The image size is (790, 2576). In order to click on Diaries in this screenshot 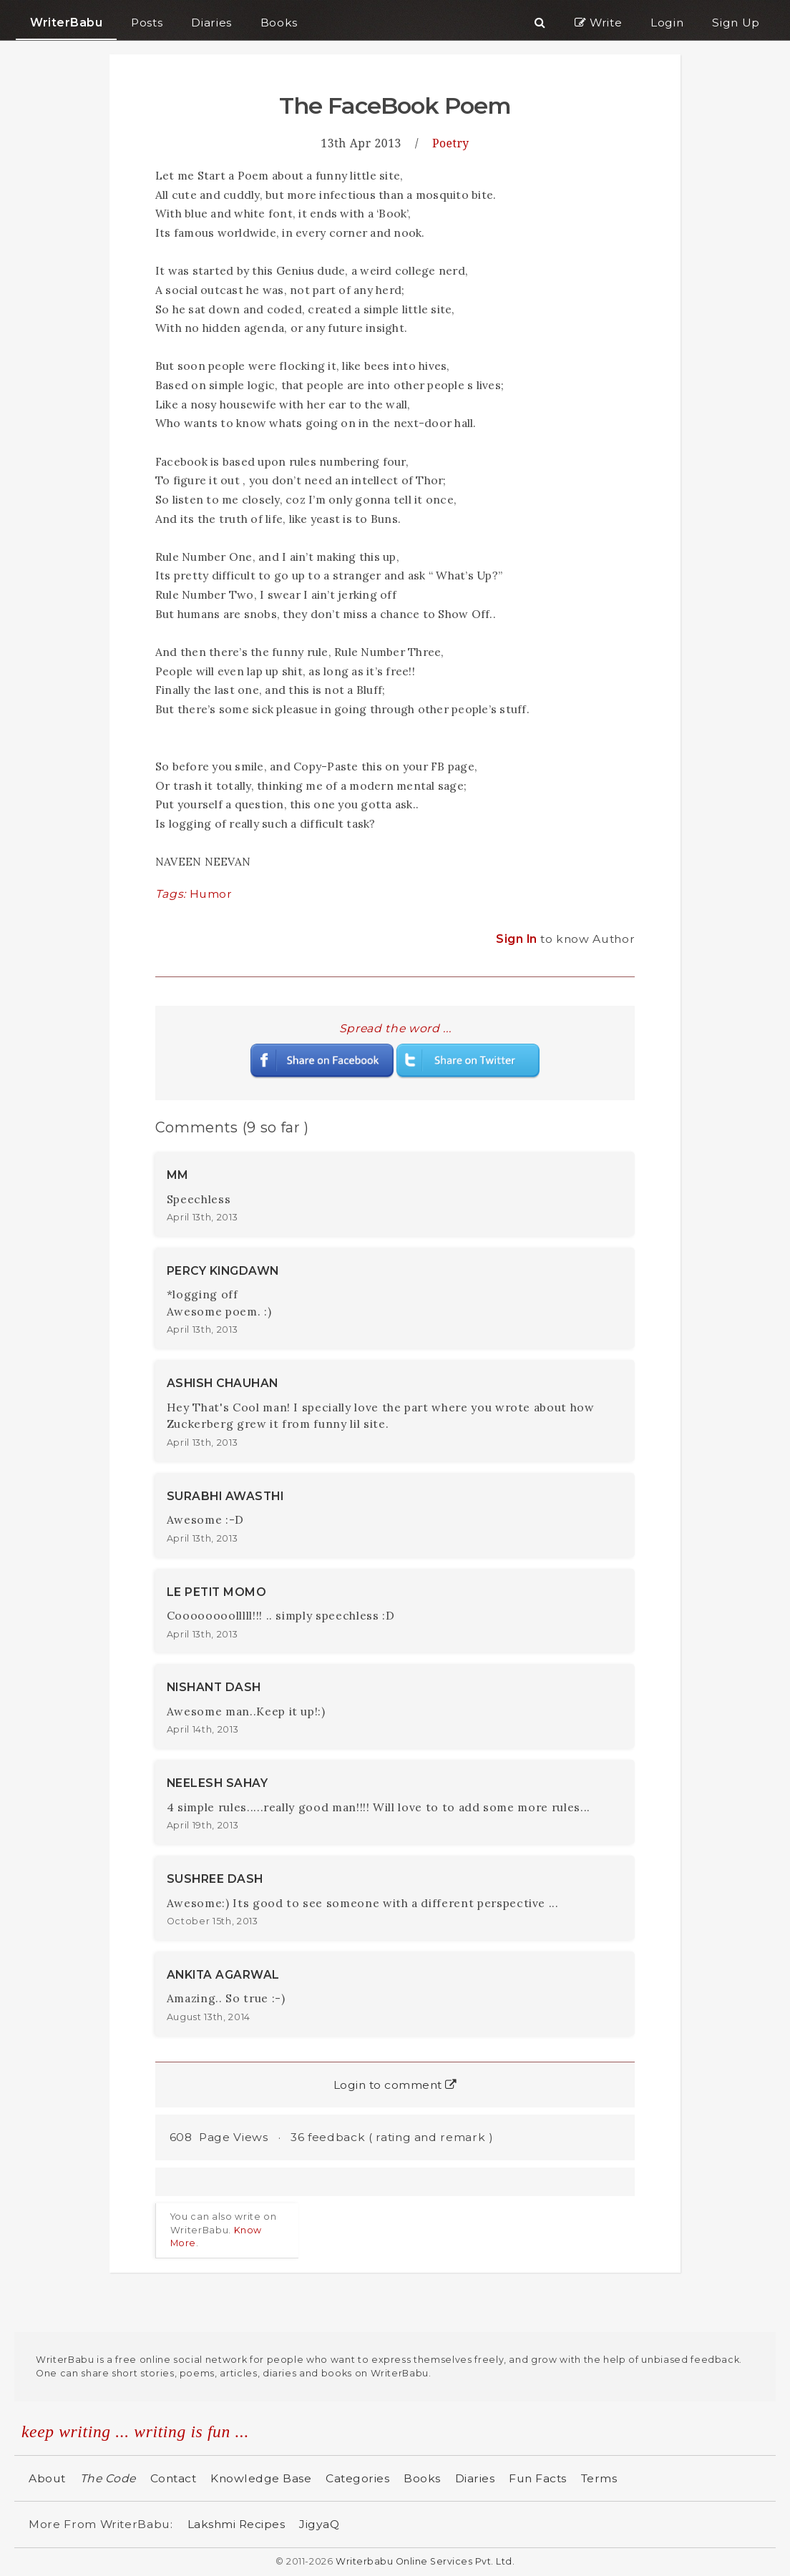, I will do `click(475, 2478)`.